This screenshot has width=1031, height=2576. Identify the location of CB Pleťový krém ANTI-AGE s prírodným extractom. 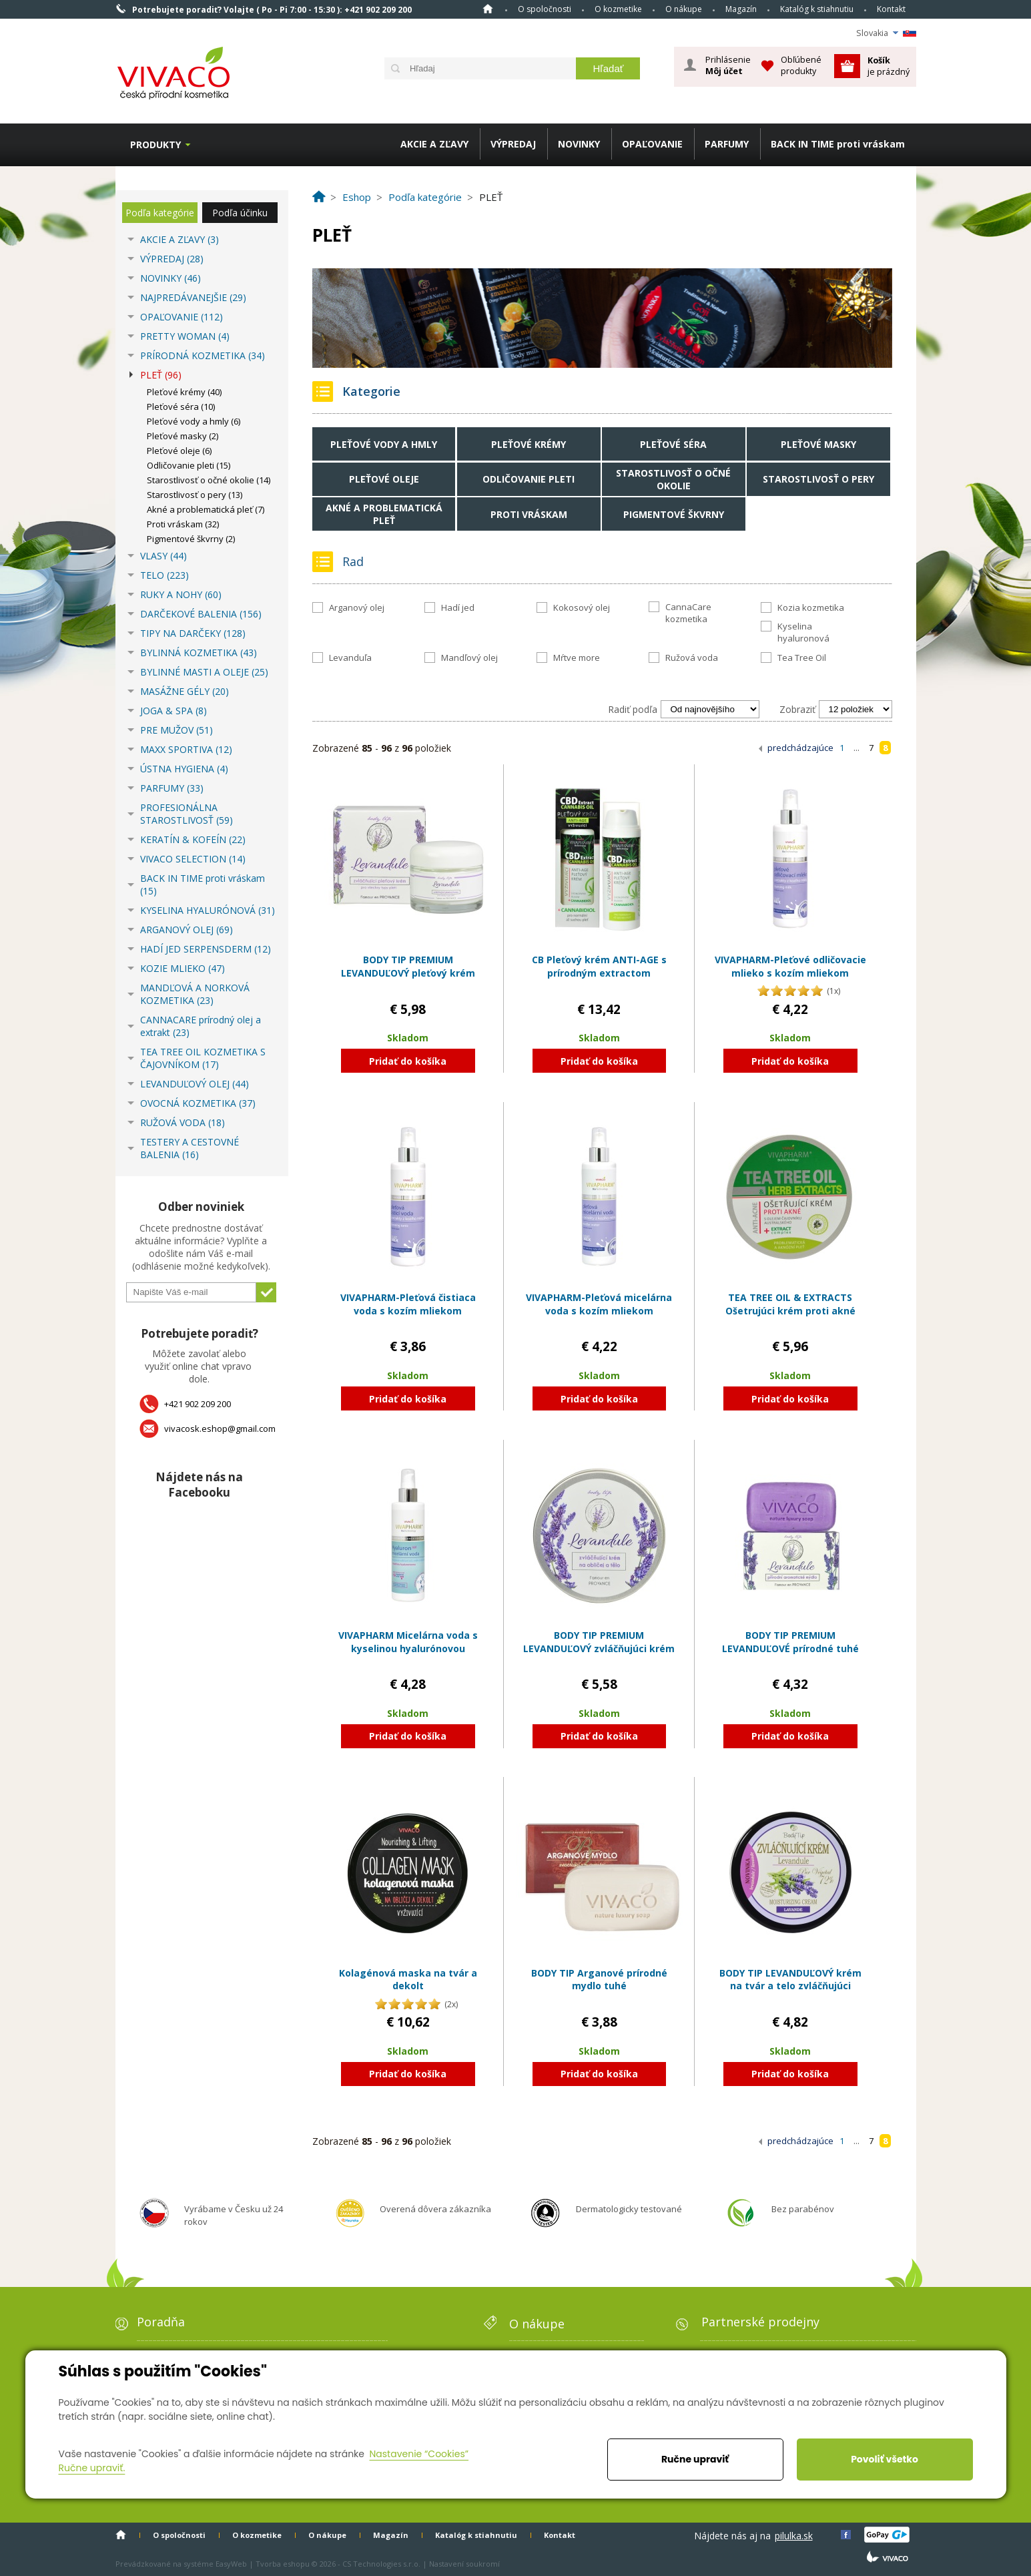
(599, 966).